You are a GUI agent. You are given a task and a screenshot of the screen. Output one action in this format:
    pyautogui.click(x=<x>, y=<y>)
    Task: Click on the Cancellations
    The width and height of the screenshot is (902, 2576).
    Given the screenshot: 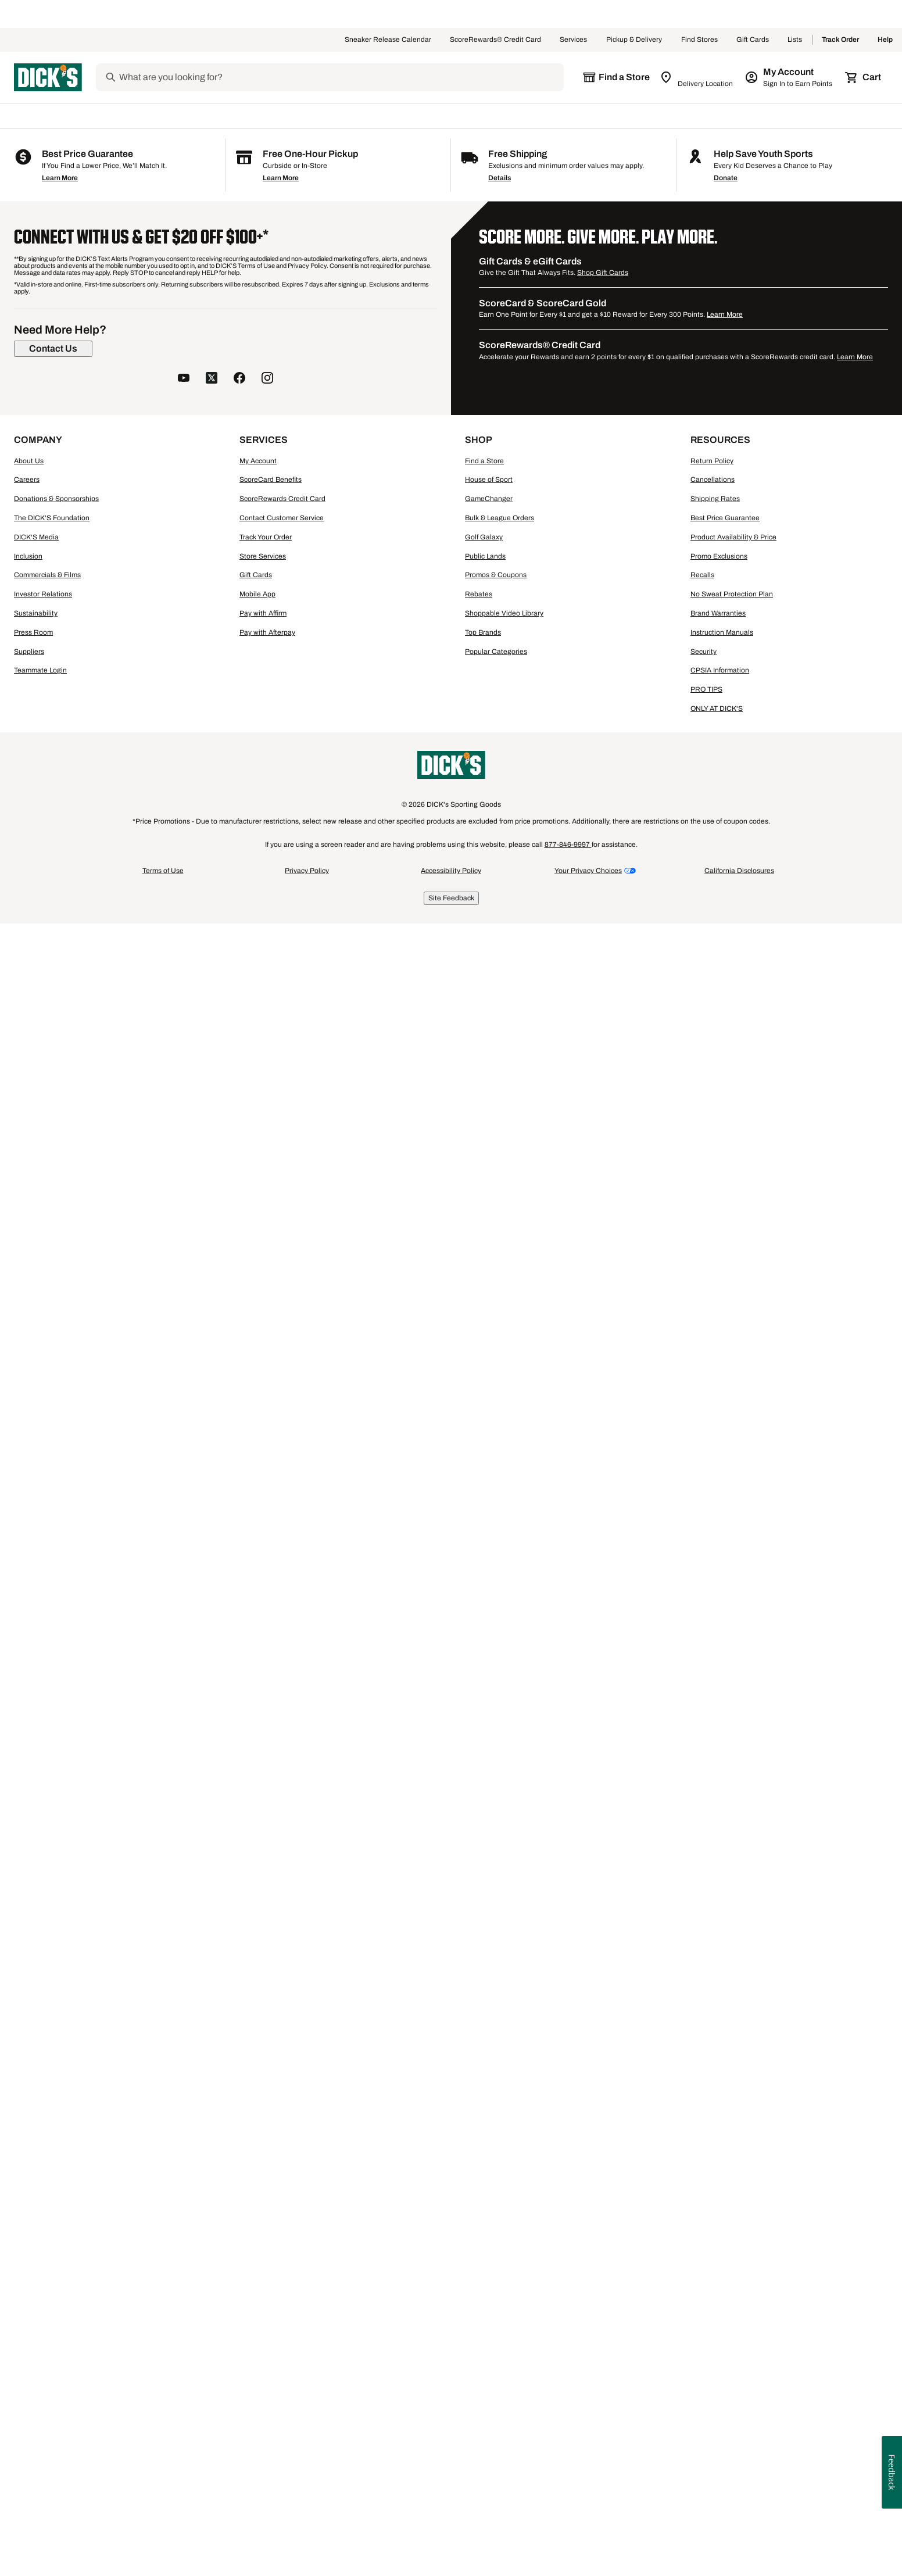 What is the action you would take?
    pyautogui.click(x=712, y=2153)
    